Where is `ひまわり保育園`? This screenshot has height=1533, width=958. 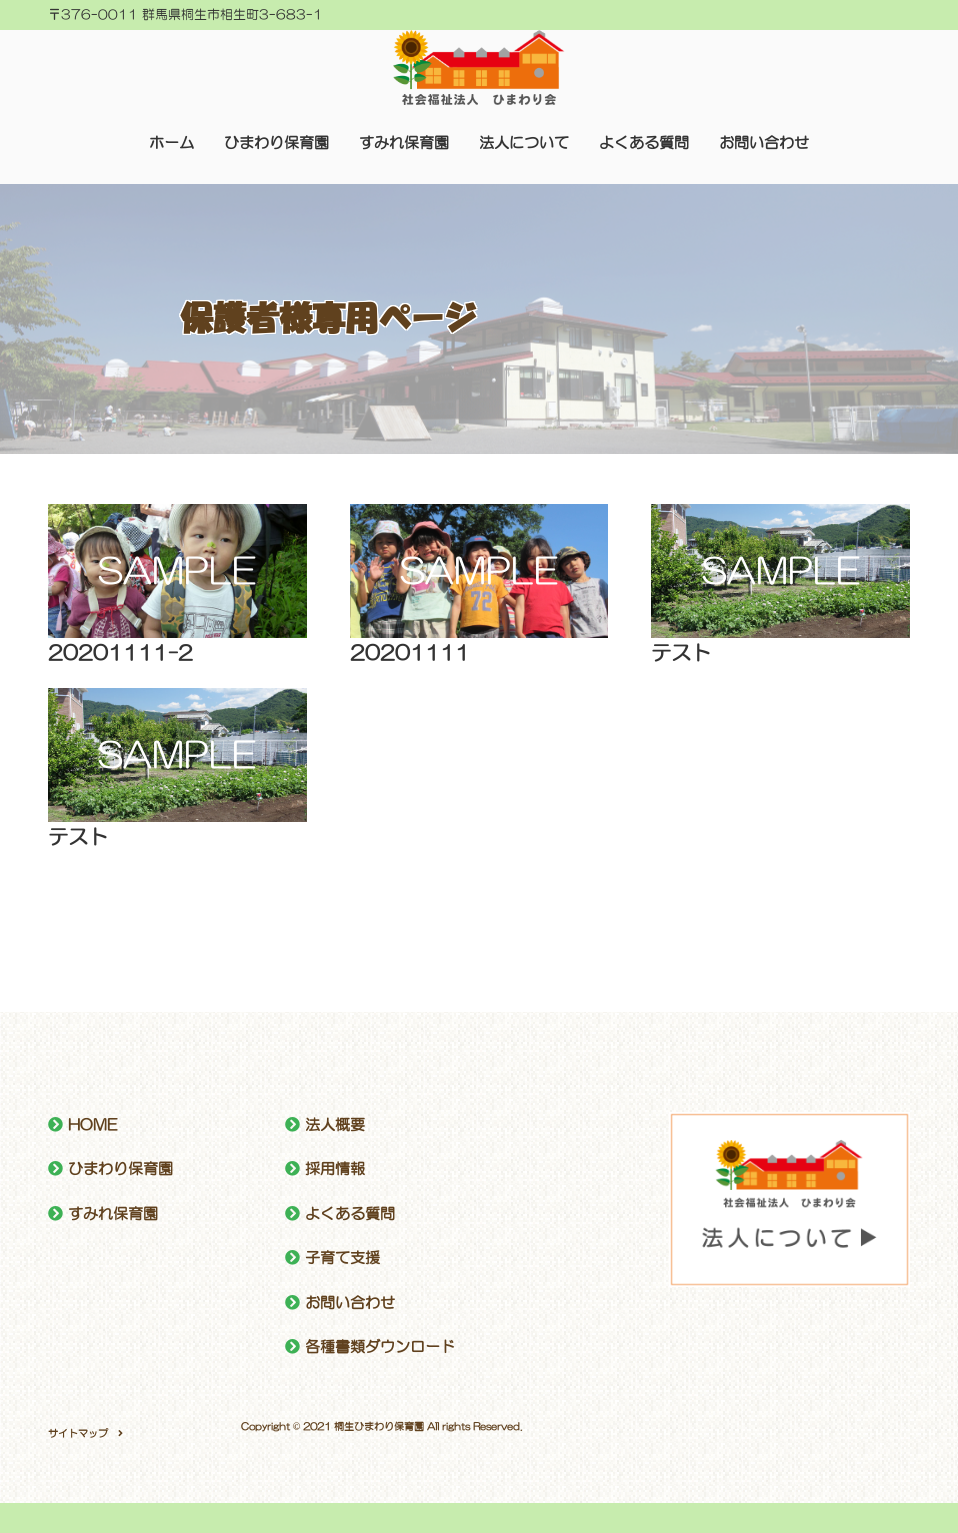 ひまわり保育園 is located at coordinates (276, 142).